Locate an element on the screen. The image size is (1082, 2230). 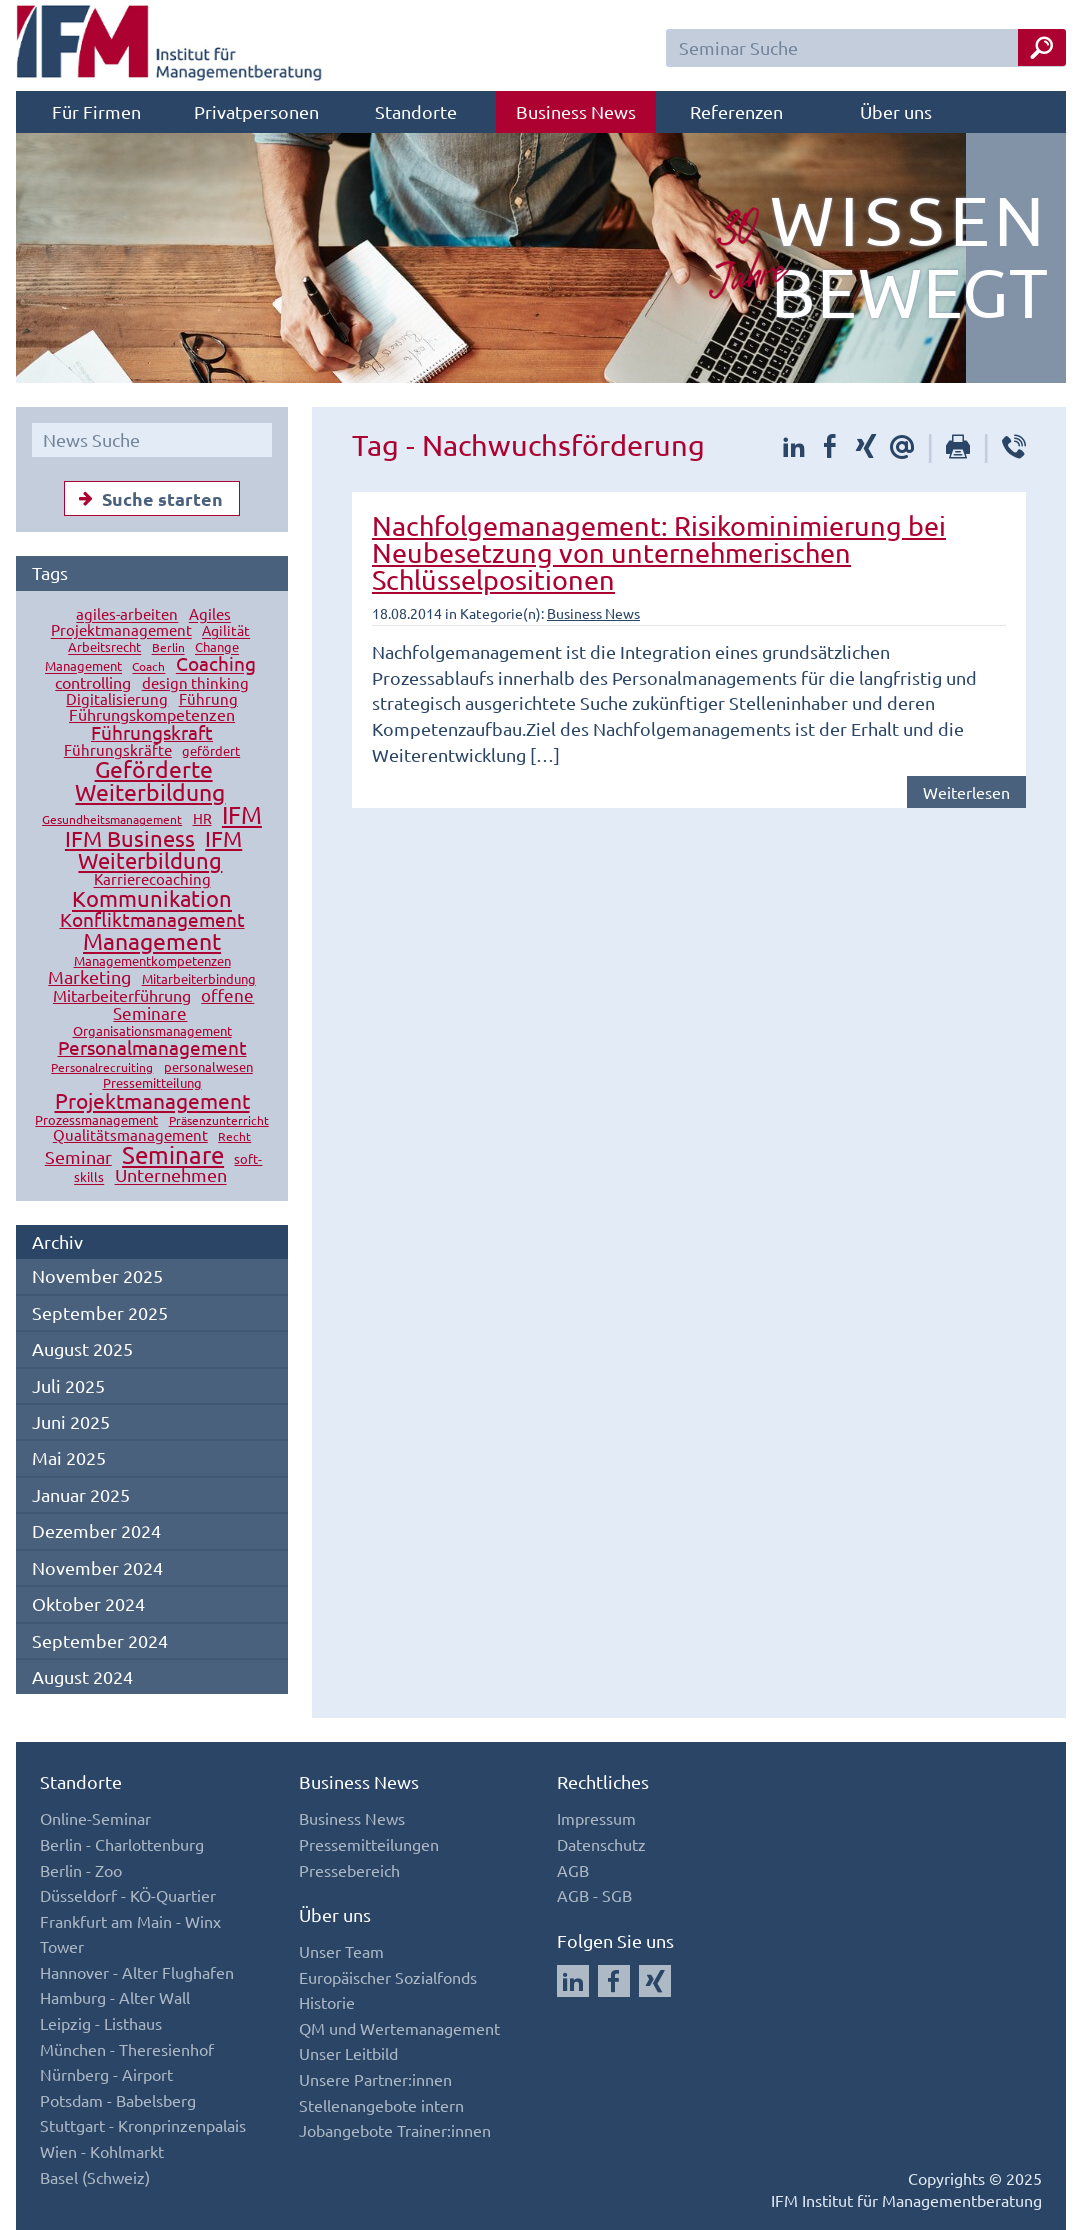
Führungskraft [Führungskraft (38 Einträge)] is located at coordinates (152, 732).